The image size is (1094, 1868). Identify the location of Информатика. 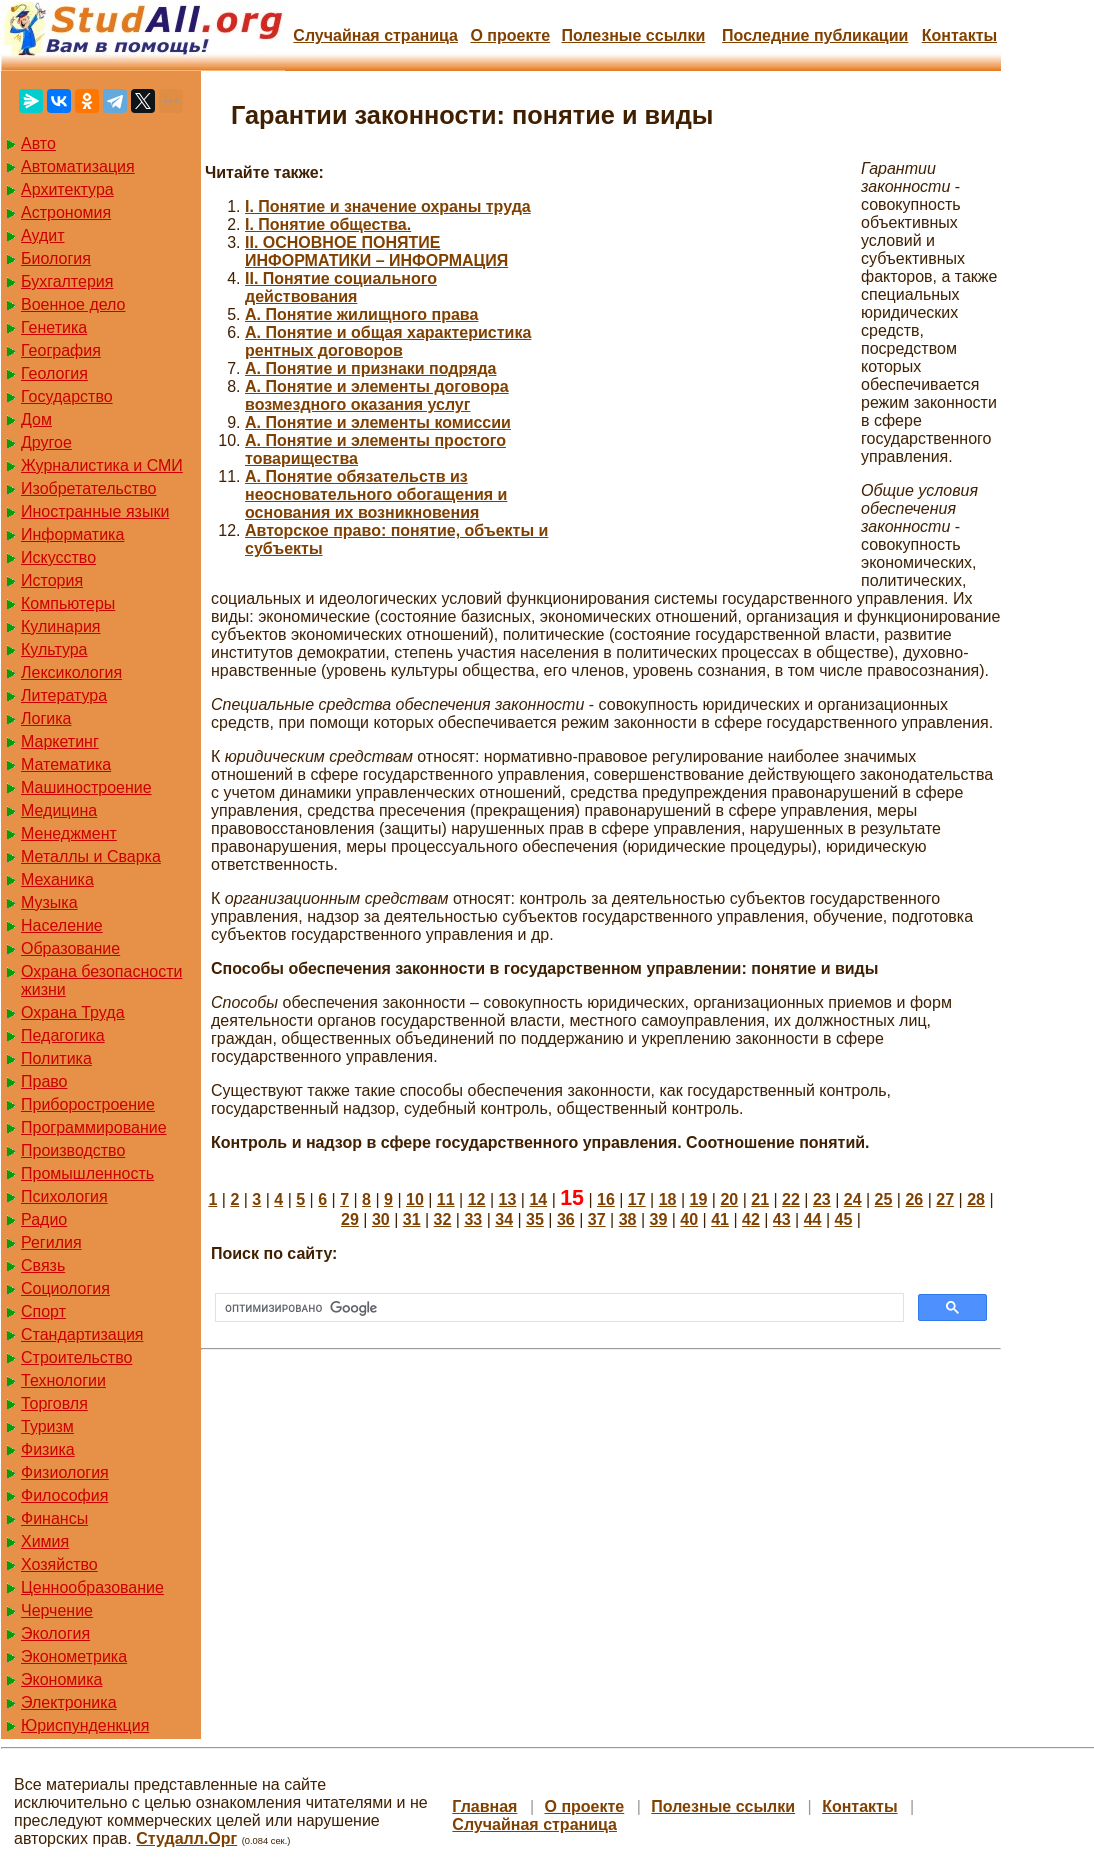
(72, 534).